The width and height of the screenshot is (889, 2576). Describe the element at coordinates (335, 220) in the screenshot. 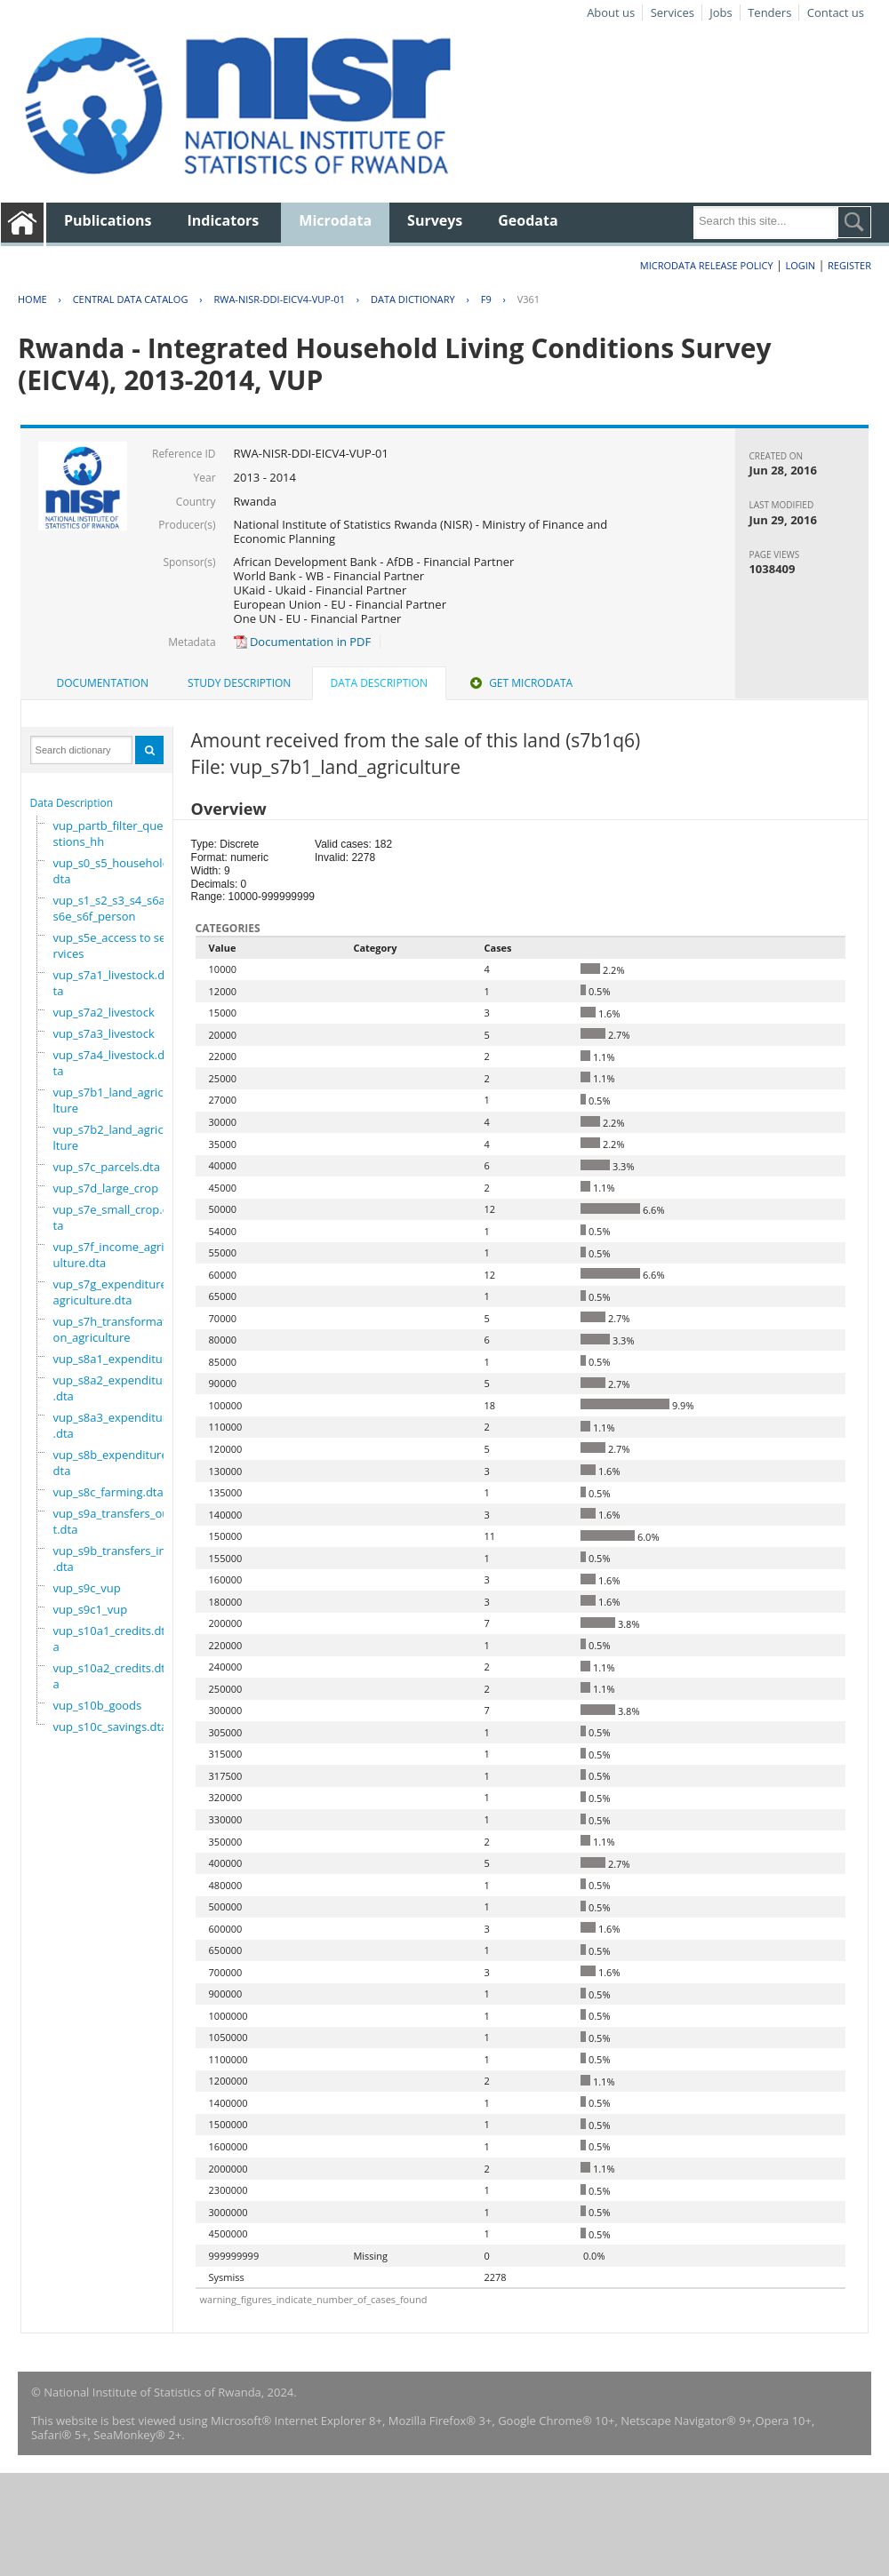

I see `Microdata` at that location.